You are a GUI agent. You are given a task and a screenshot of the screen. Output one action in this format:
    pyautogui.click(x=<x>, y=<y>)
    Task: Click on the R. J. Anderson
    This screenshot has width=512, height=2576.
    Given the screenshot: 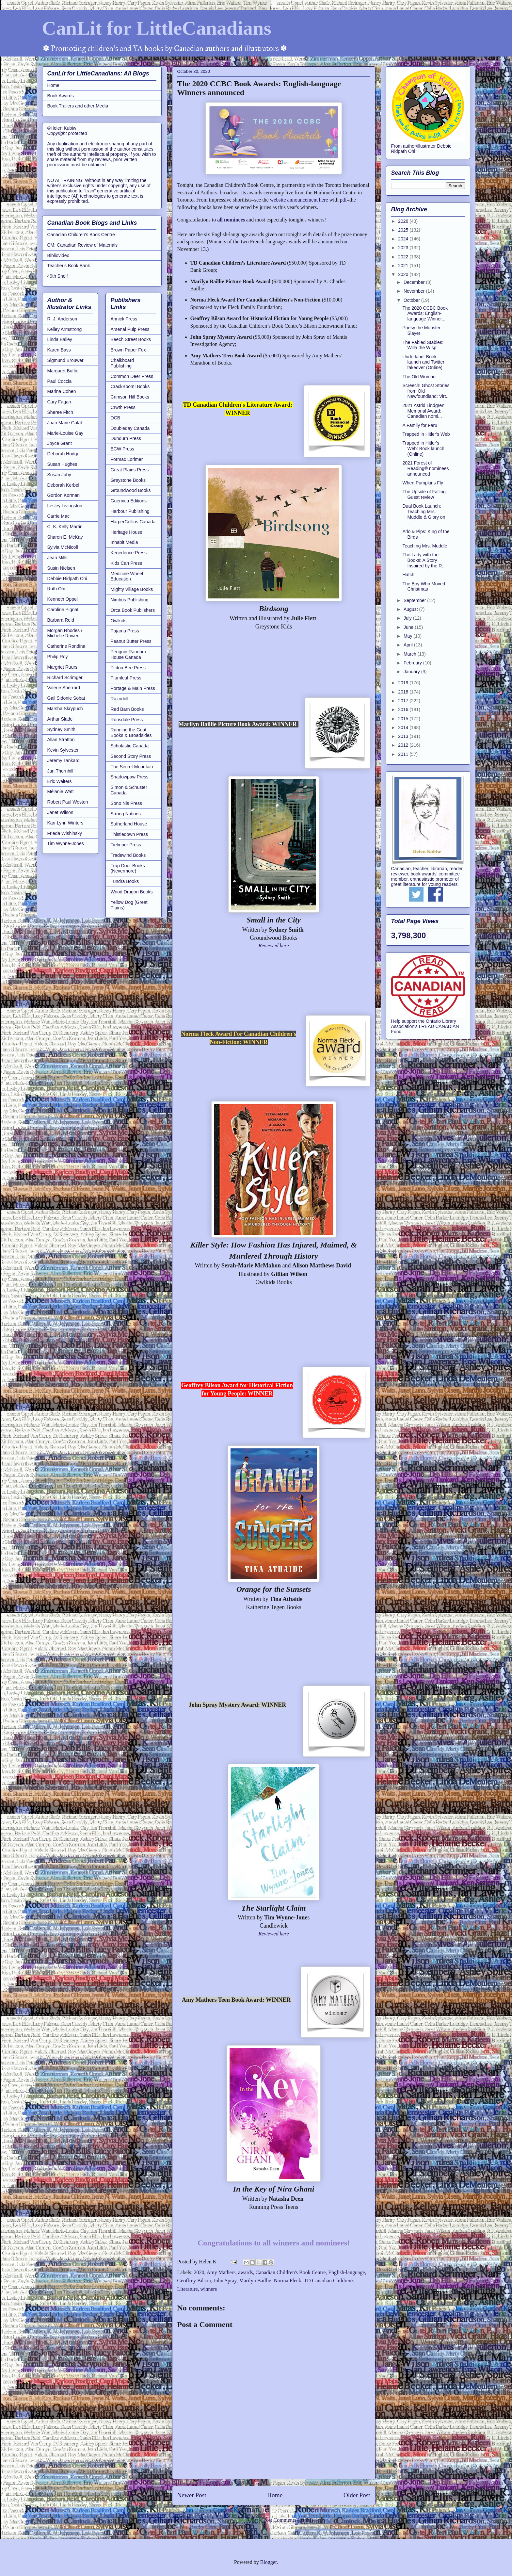 What is the action you would take?
    pyautogui.click(x=62, y=318)
    